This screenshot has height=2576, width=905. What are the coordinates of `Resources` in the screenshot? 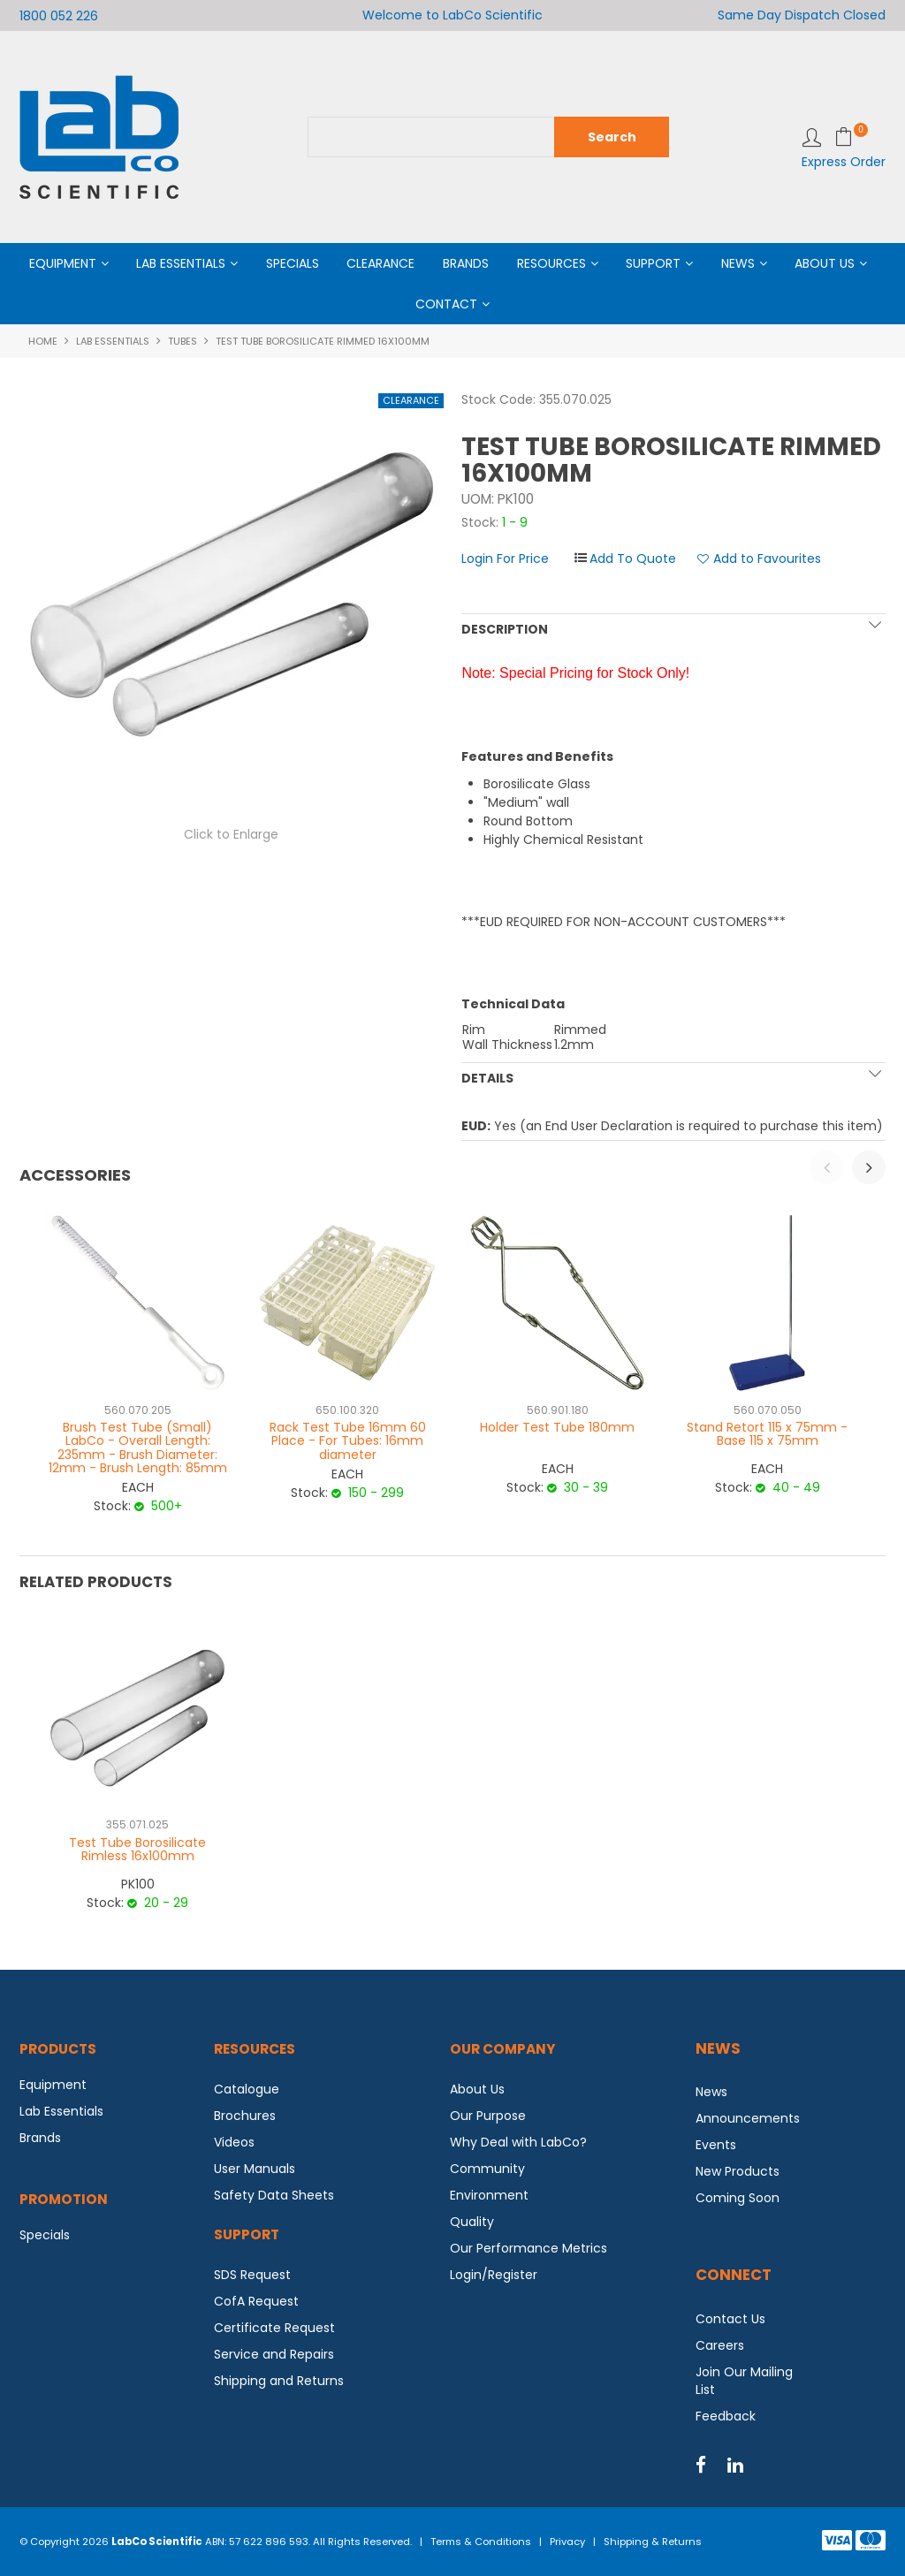 It's located at (551, 263).